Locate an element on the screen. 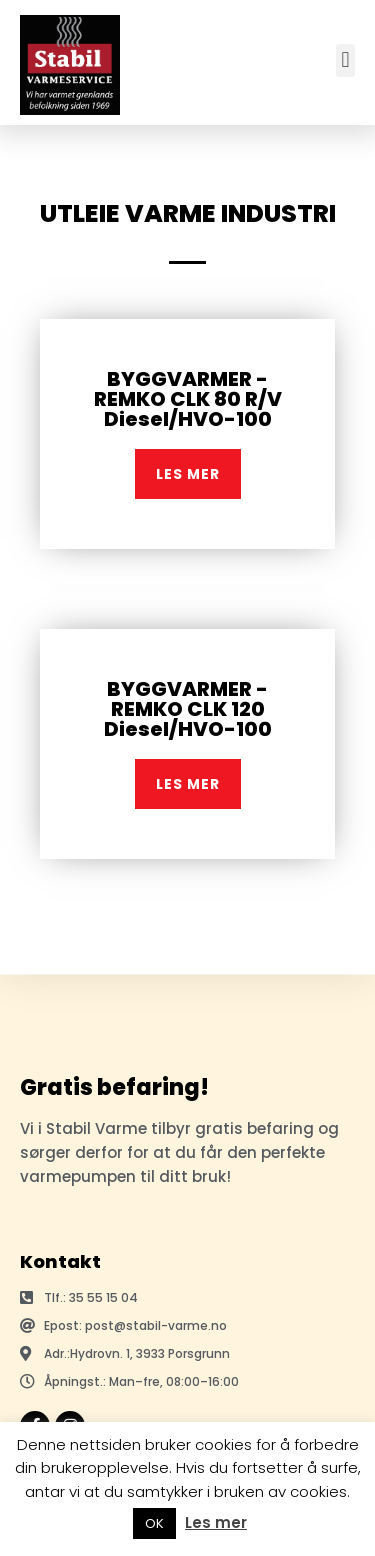  Les mer is located at coordinates (216, 1522).